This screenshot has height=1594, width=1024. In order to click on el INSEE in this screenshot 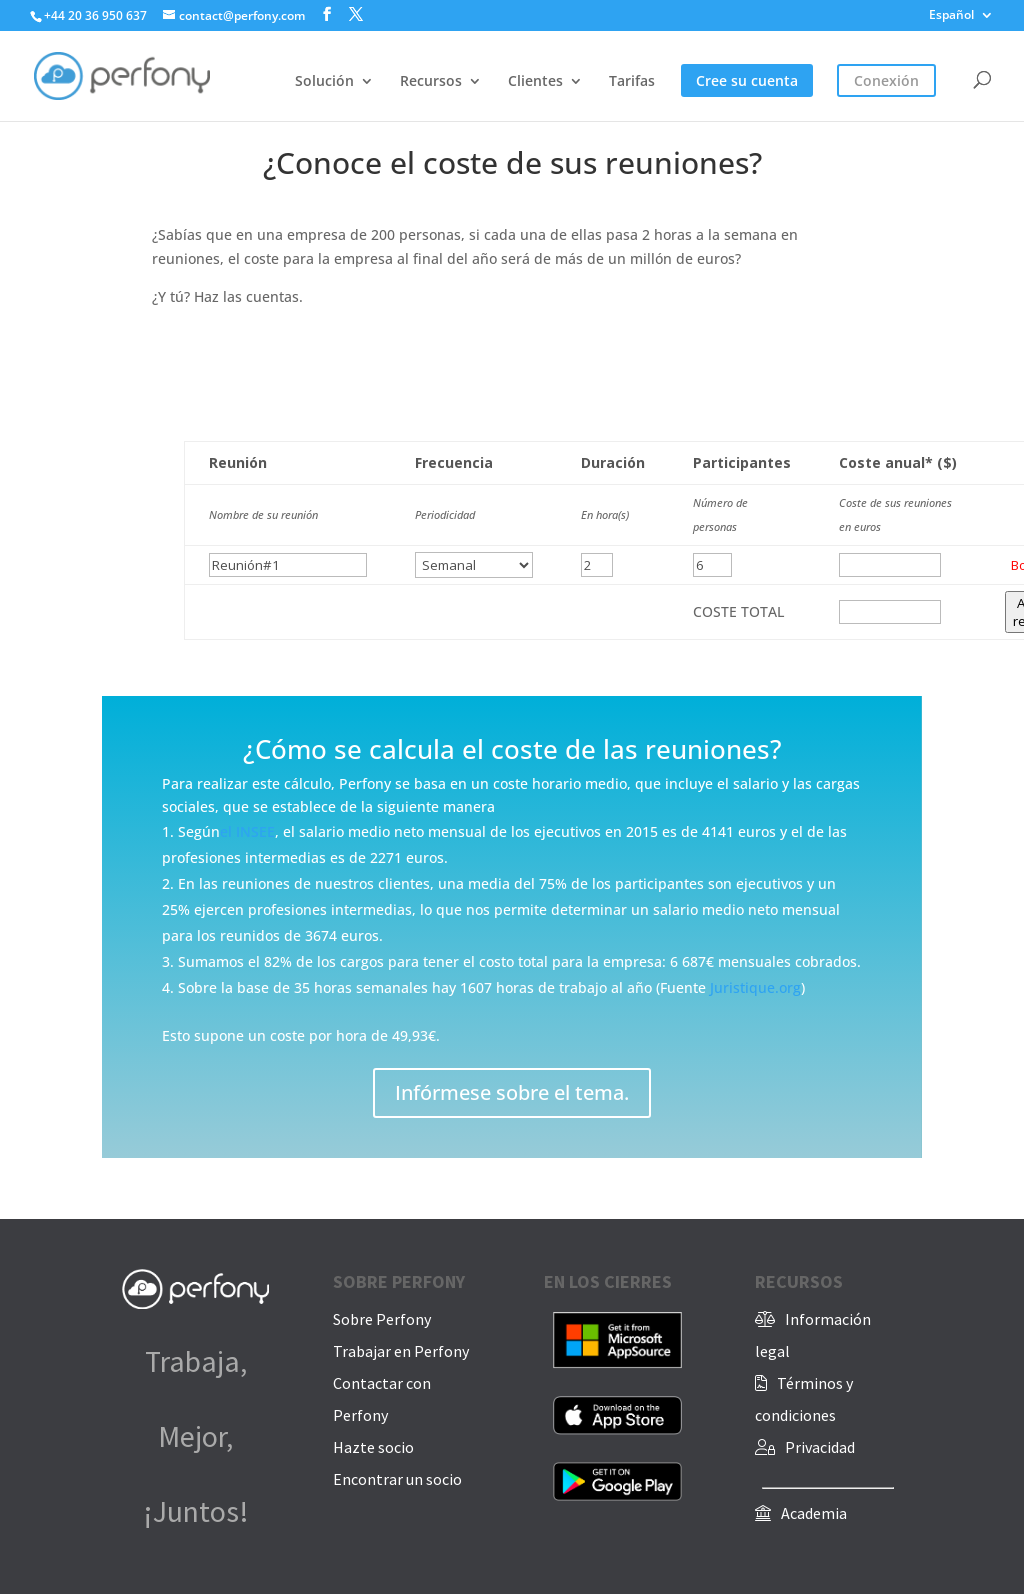, I will do `click(247, 831)`.